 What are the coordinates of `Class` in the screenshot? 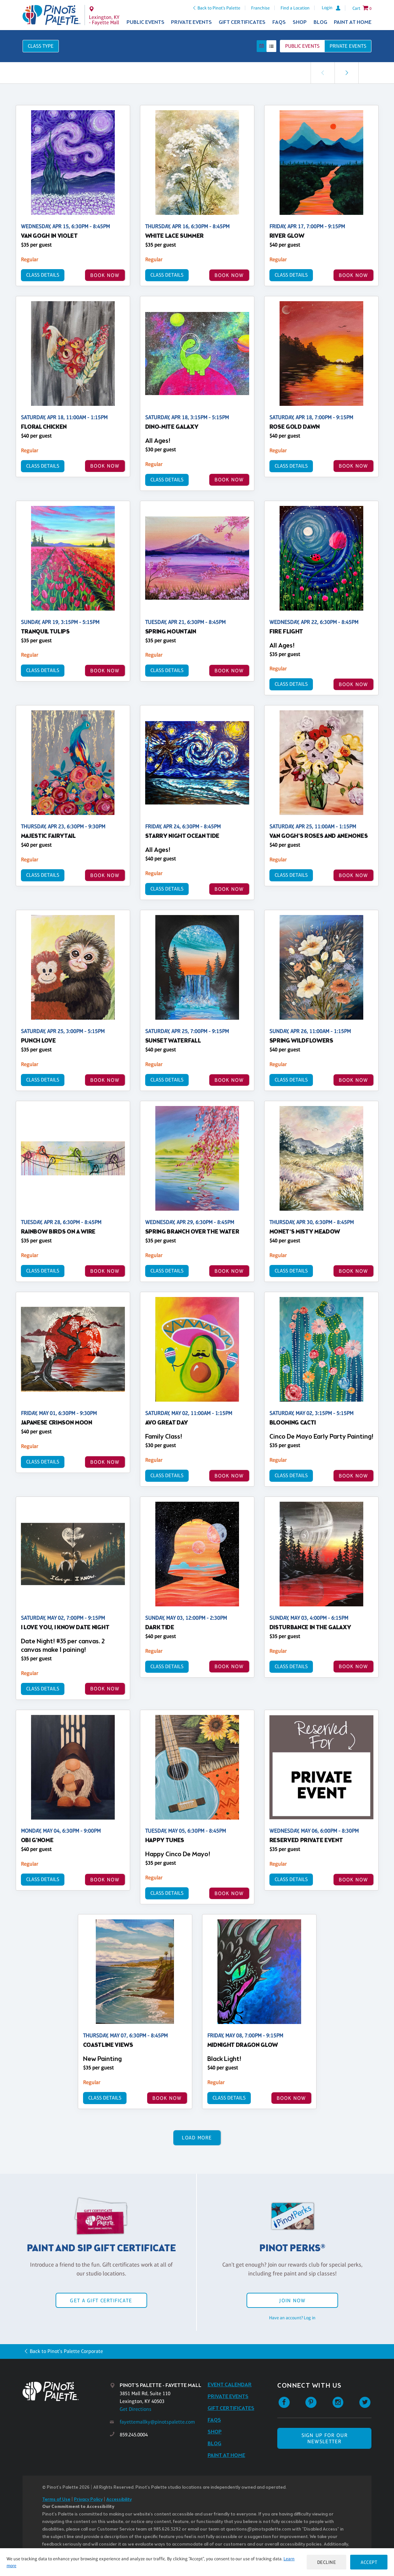 It's located at (41, 46).